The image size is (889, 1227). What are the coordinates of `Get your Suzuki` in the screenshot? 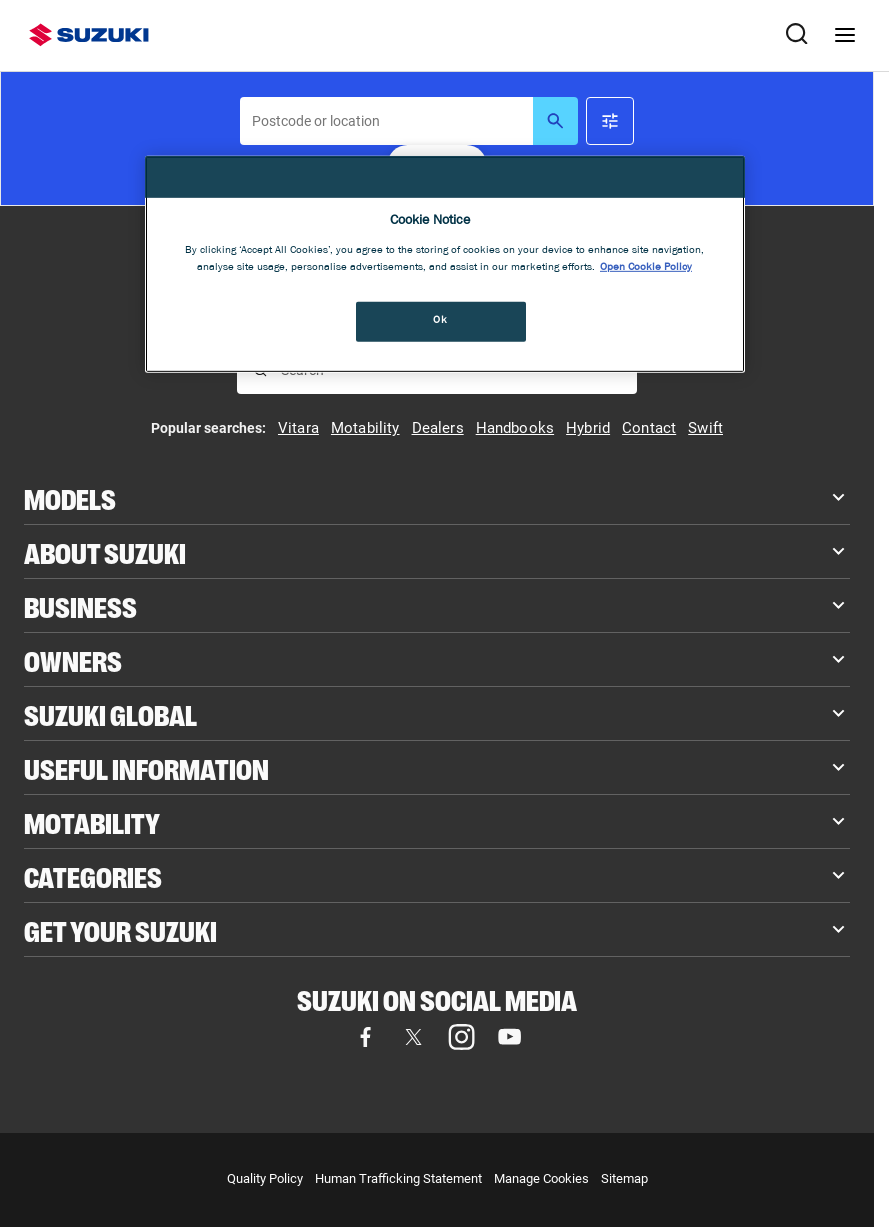 It's located at (120, 929).